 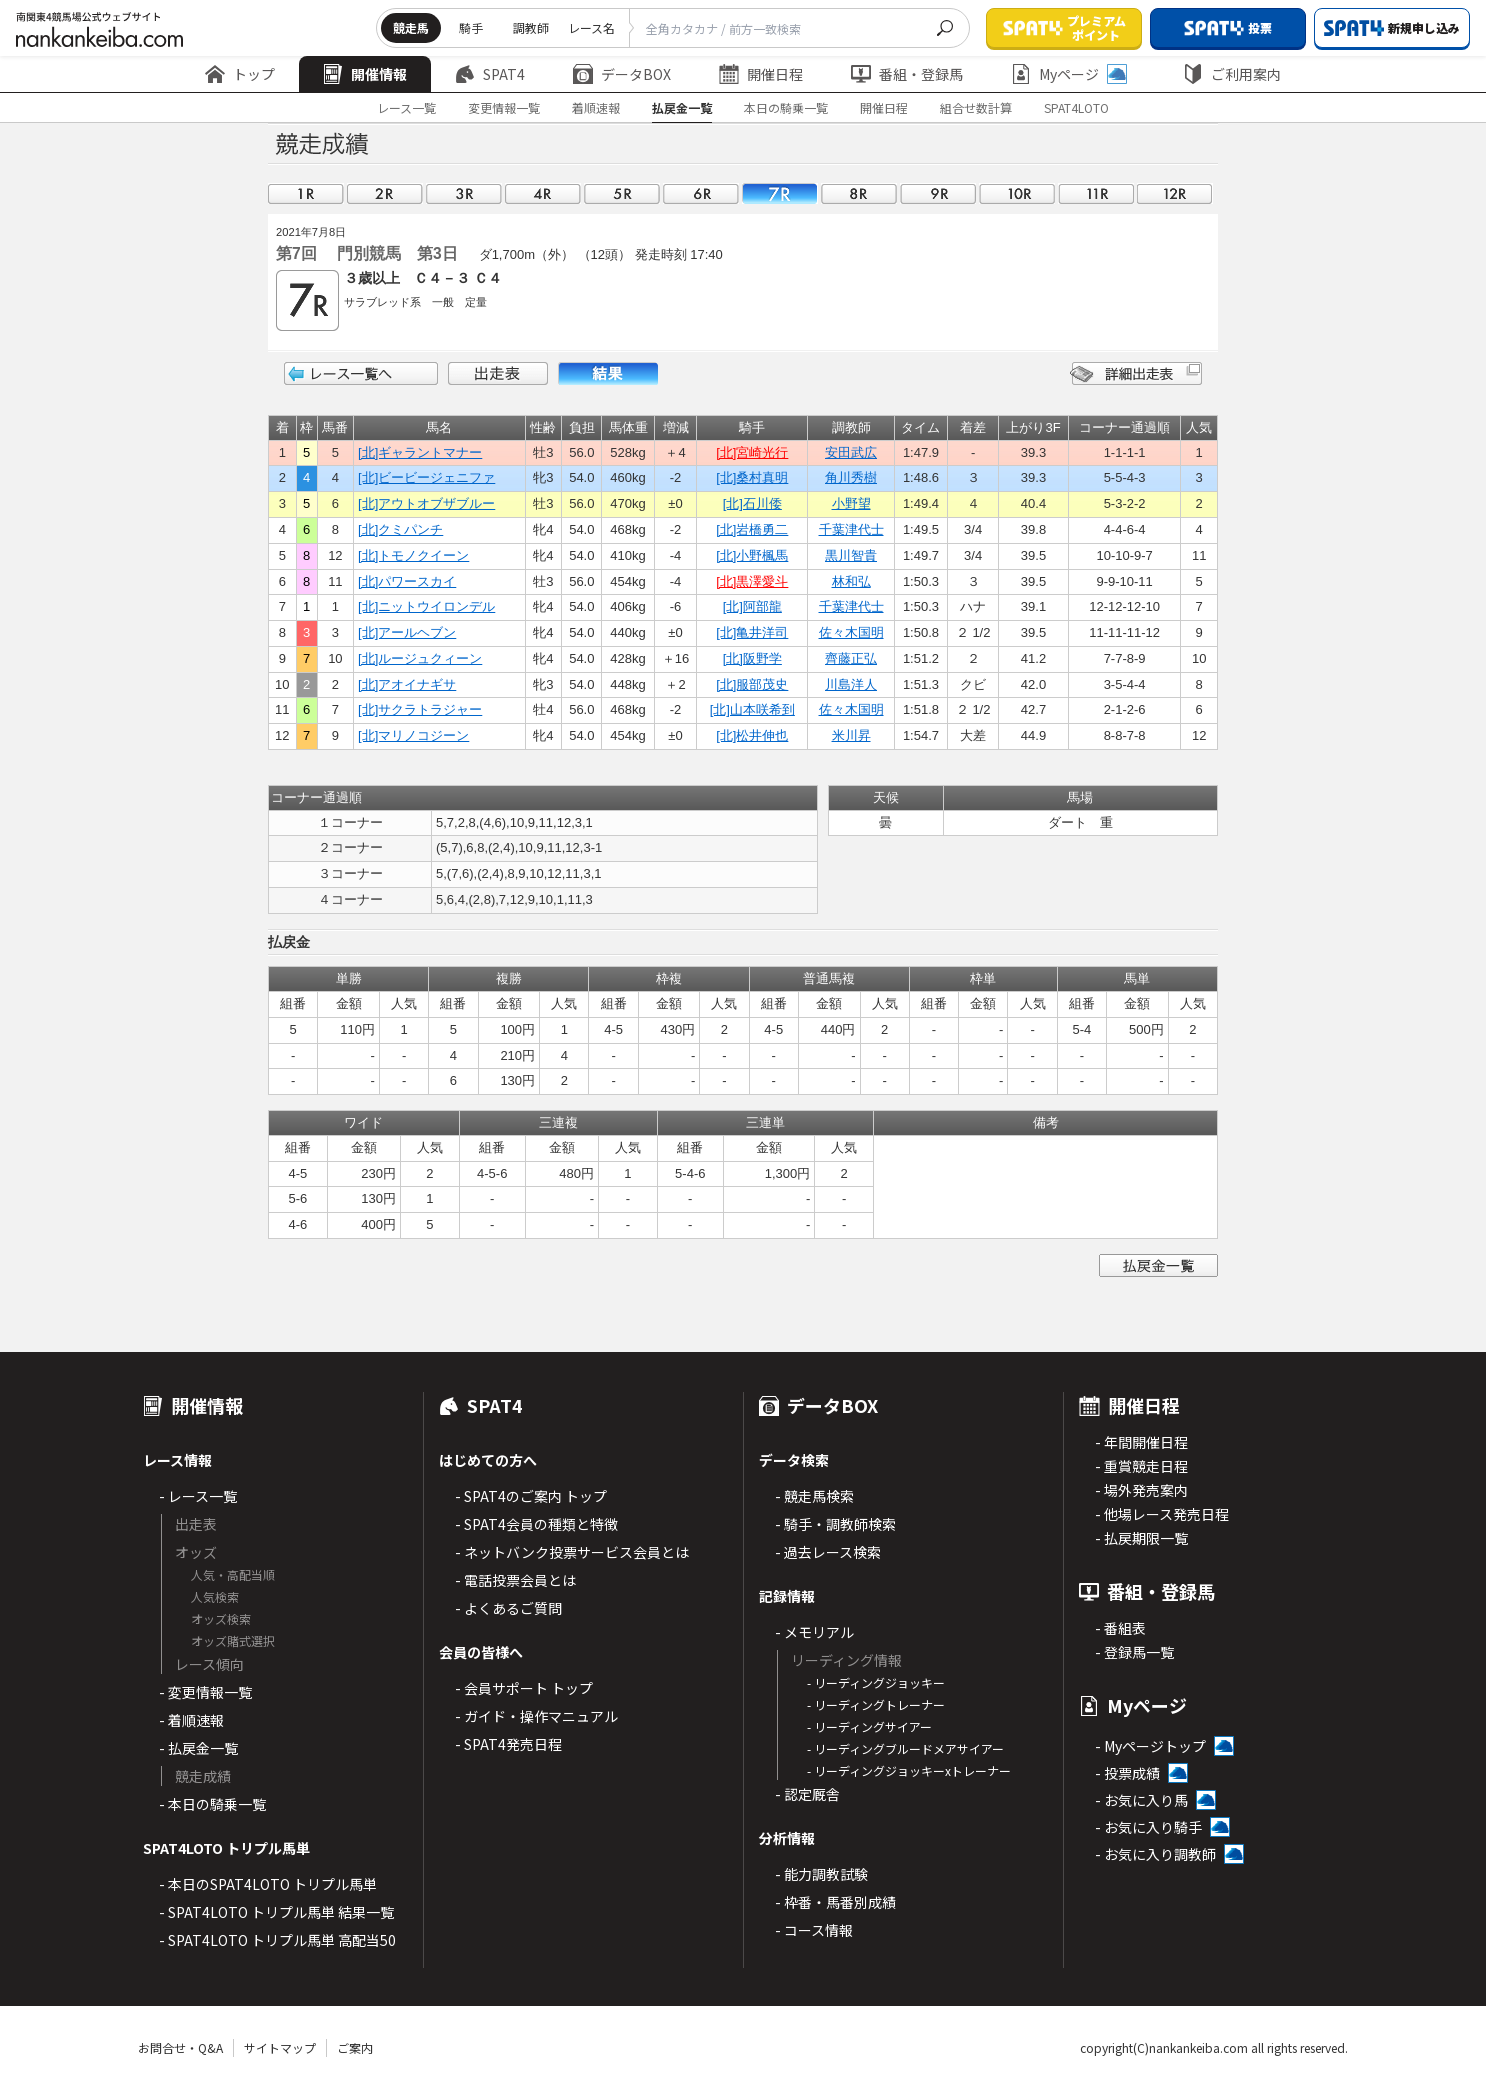 What do you see at coordinates (212, 1804) in the screenshot?
I see `- 本日の騎乗一覧` at bounding box center [212, 1804].